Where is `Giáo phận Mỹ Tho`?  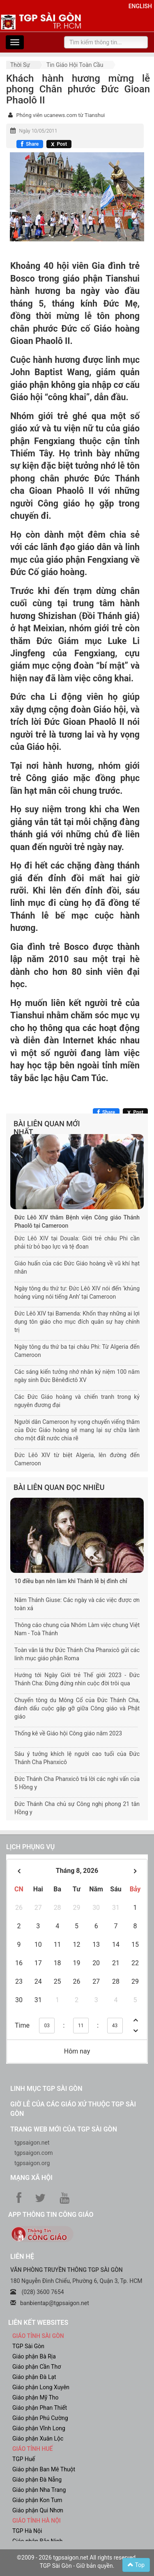 Giáo phận Mỹ Tho is located at coordinates (35, 2397).